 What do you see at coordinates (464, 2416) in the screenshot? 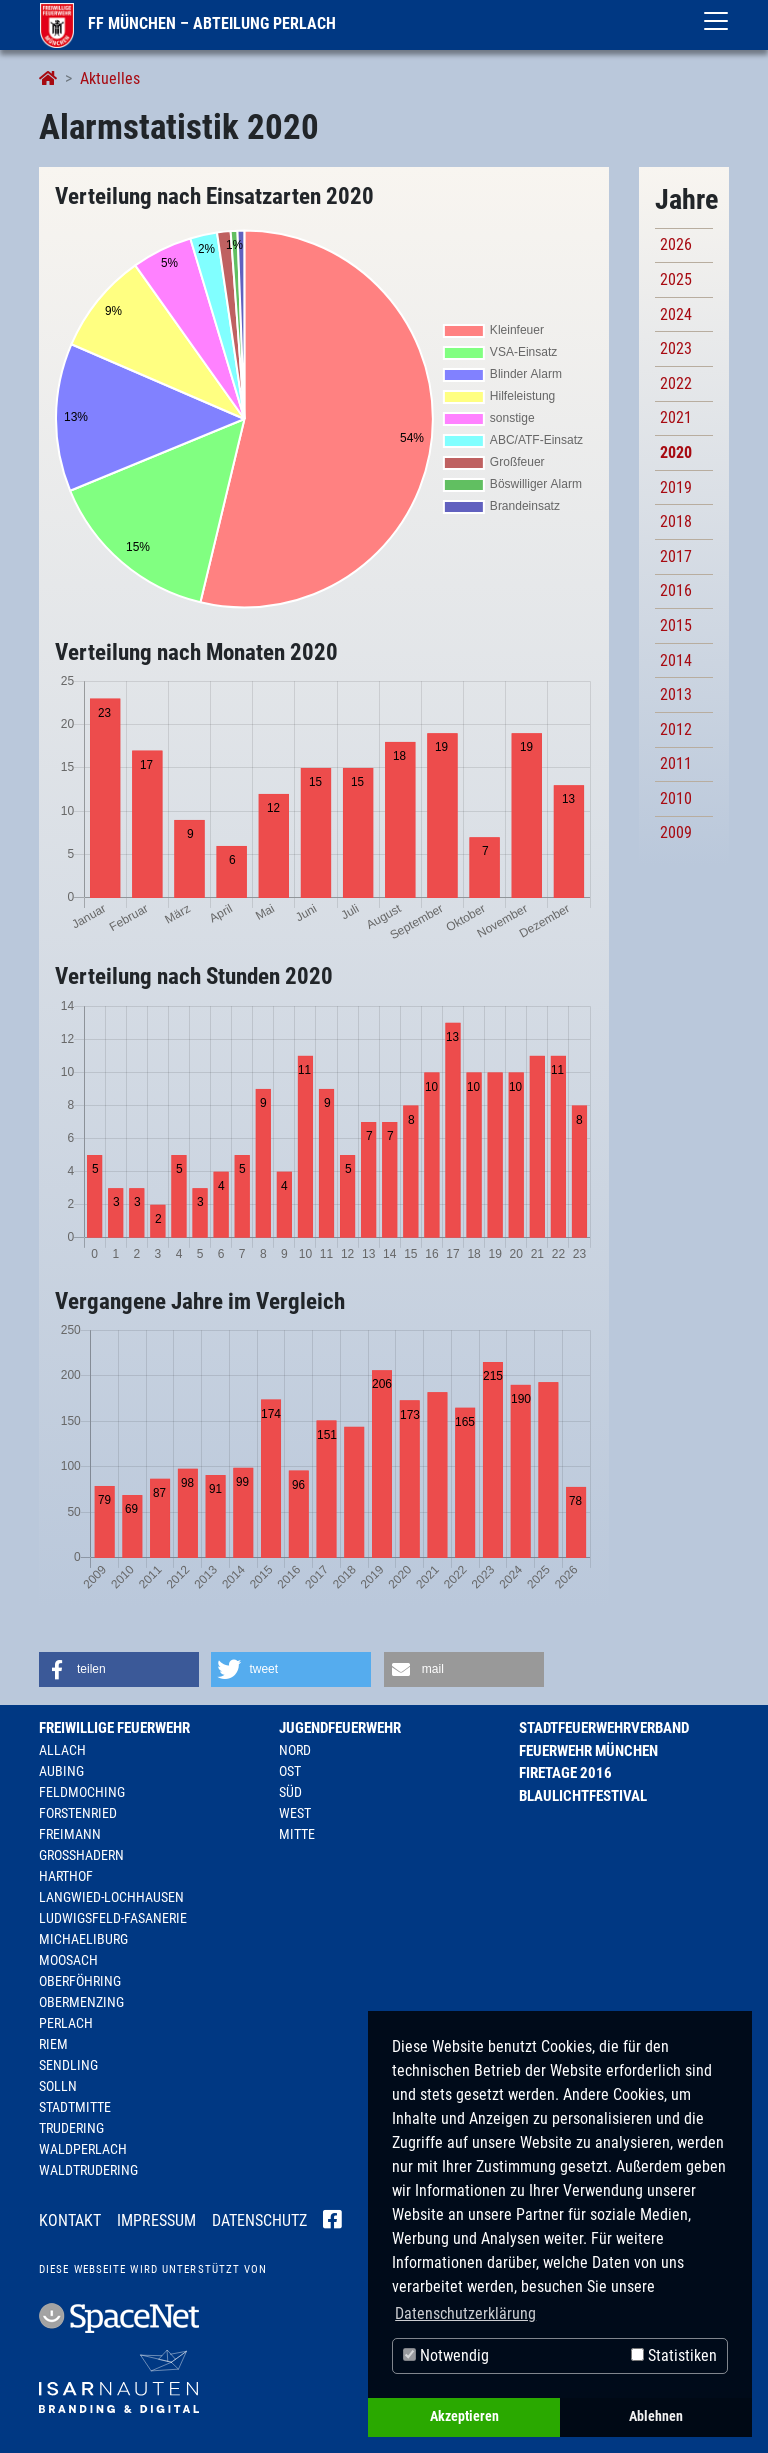
I see `Akzeptieren [button]` at bounding box center [464, 2416].